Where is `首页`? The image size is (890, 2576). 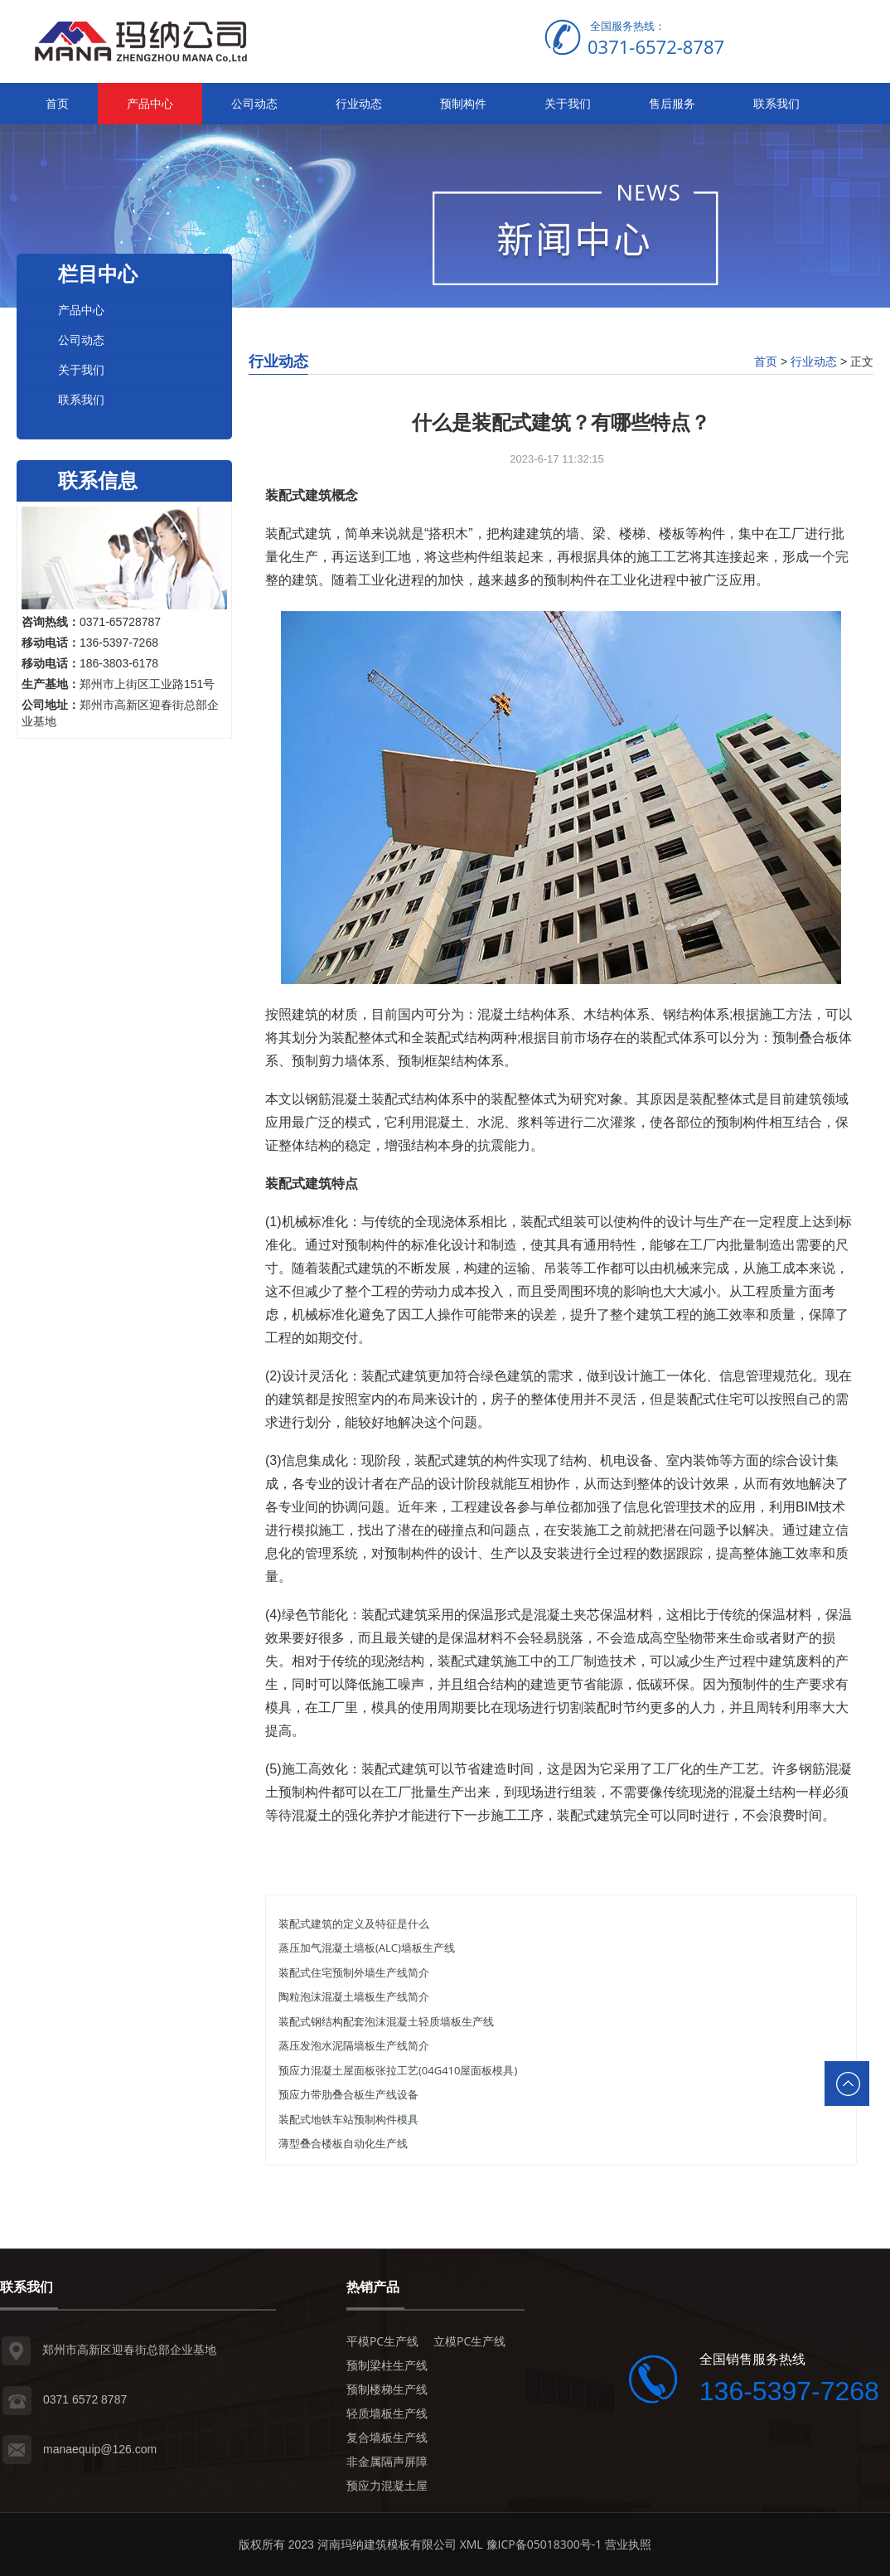
首页 is located at coordinates (57, 103).